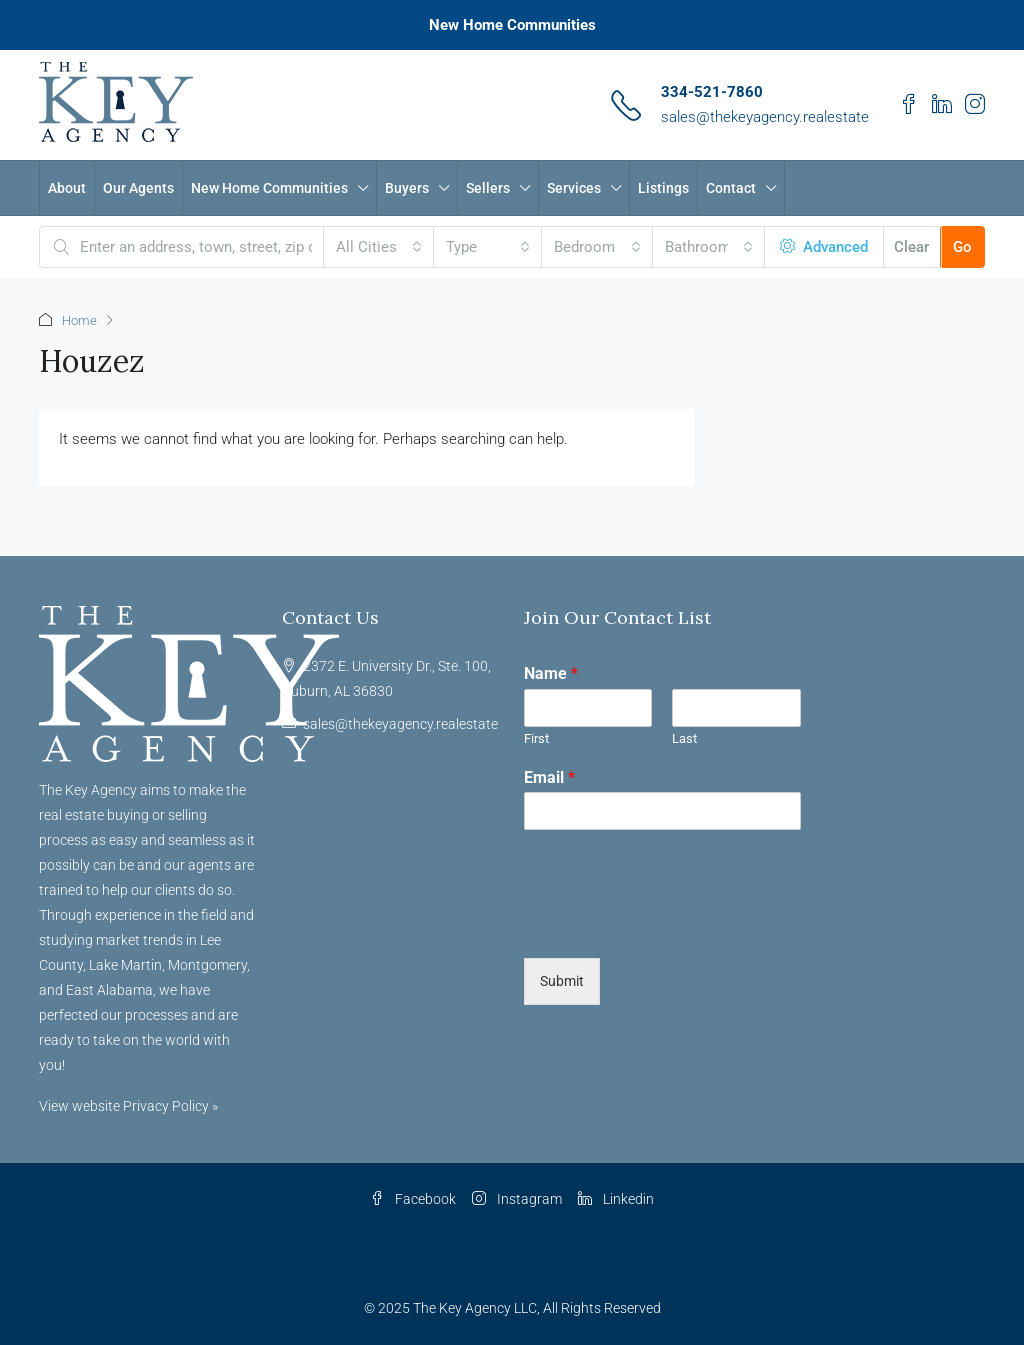  Describe the element at coordinates (517, 1199) in the screenshot. I see `Instagram` at that location.